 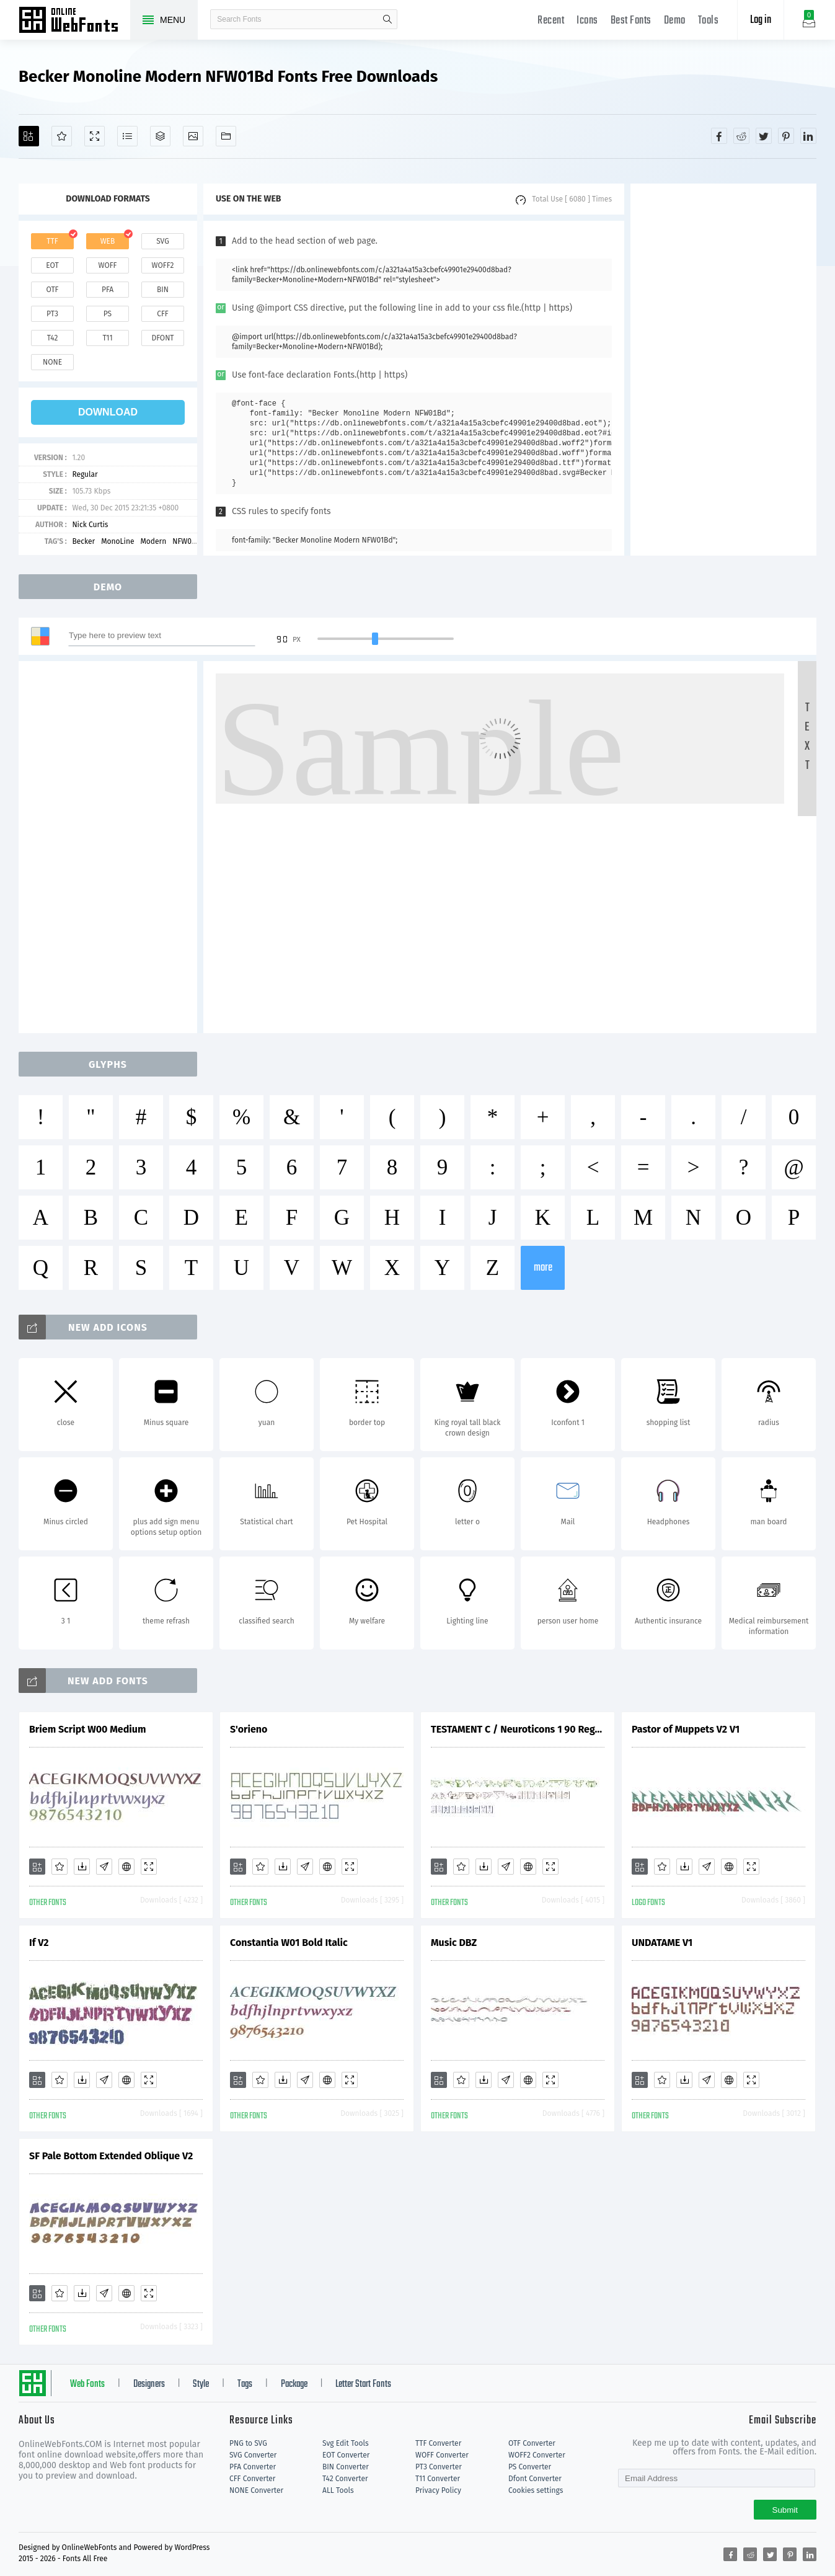 I want to click on [Embed], so click(x=126, y=1867).